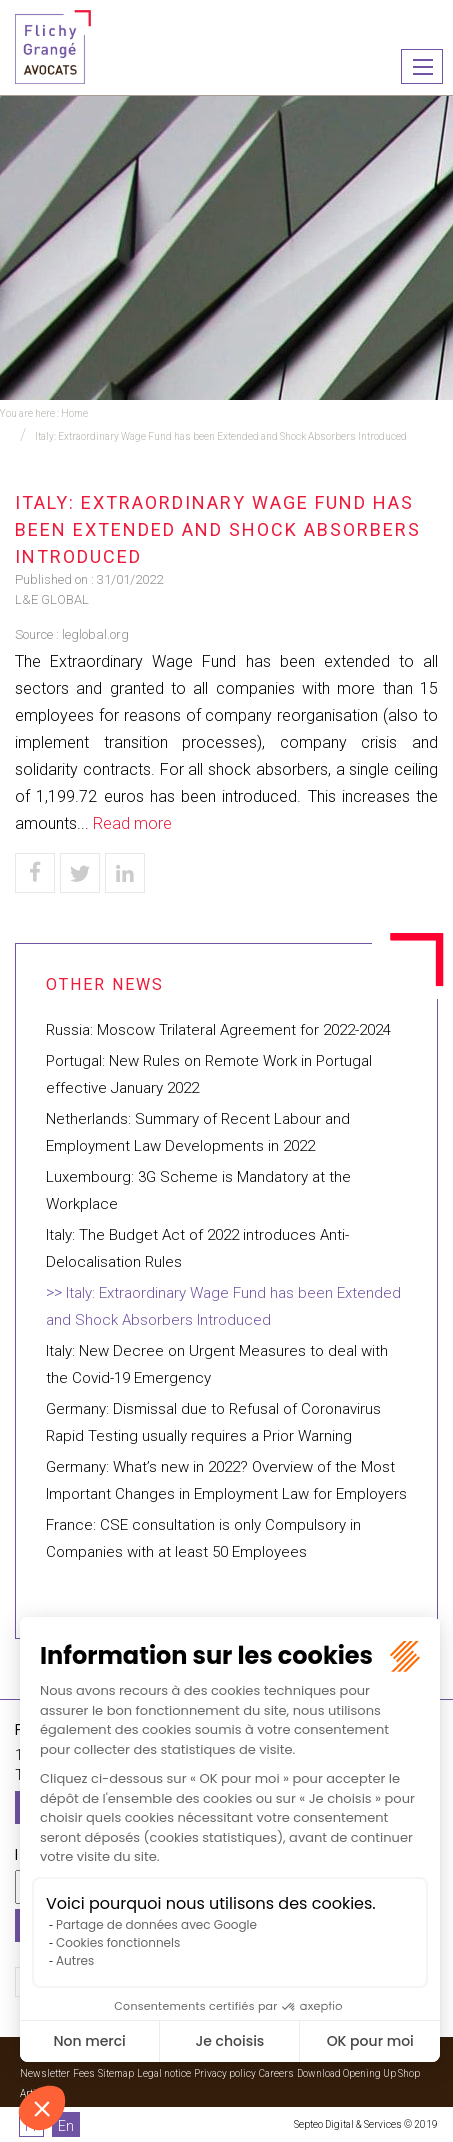 The image size is (453, 2142). What do you see at coordinates (218, 1030) in the screenshot?
I see `Russia: Moscow Trilateral Agreement for 2022-2024` at bounding box center [218, 1030].